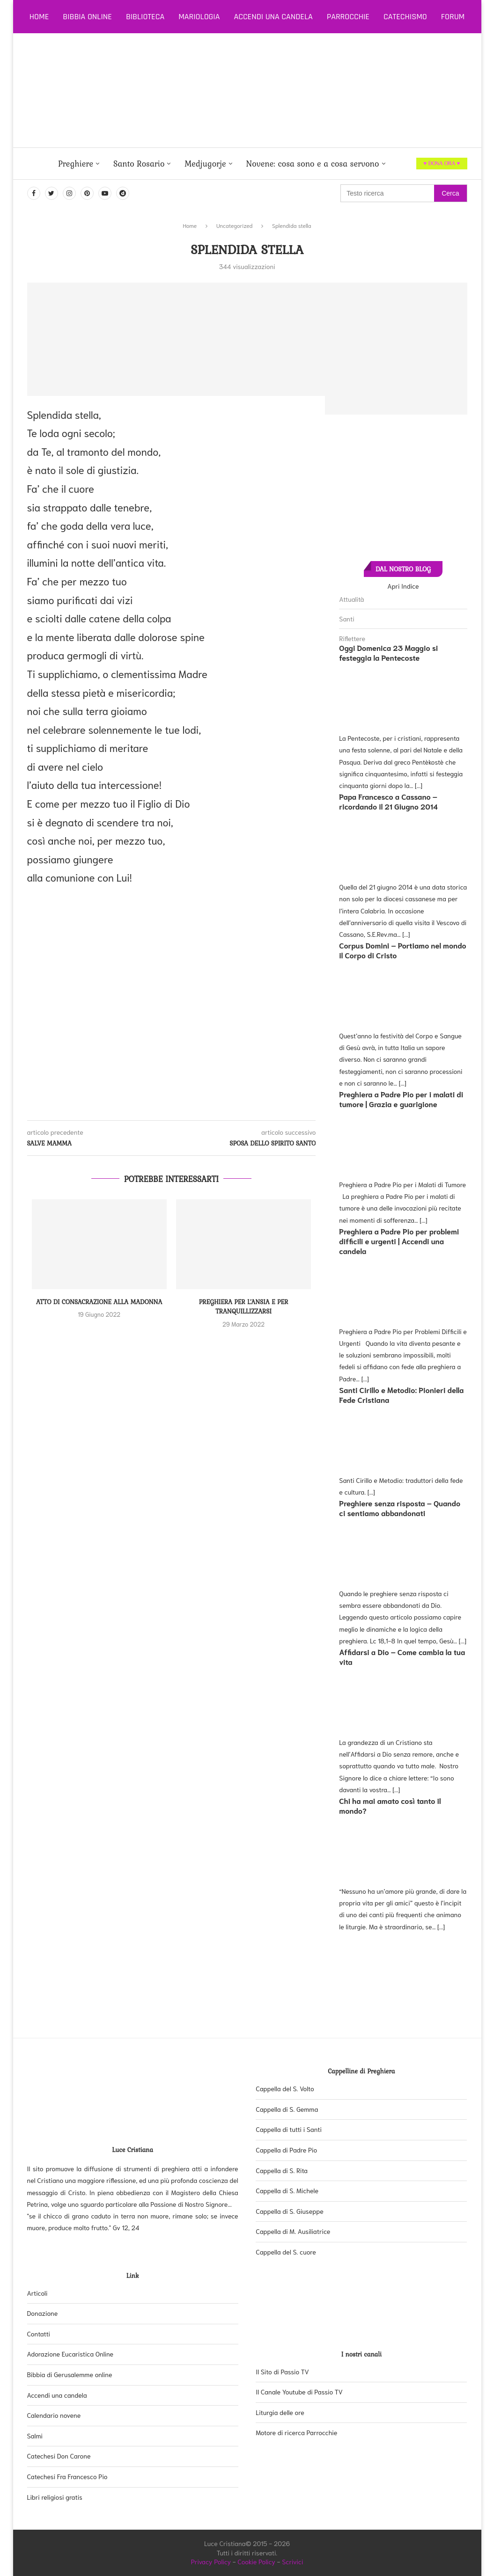 This screenshot has height=2576, width=494. Describe the element at coordinates (67, 2476) in the screenshot. I see `Catechesi Fra Francesco Pio` at that location.